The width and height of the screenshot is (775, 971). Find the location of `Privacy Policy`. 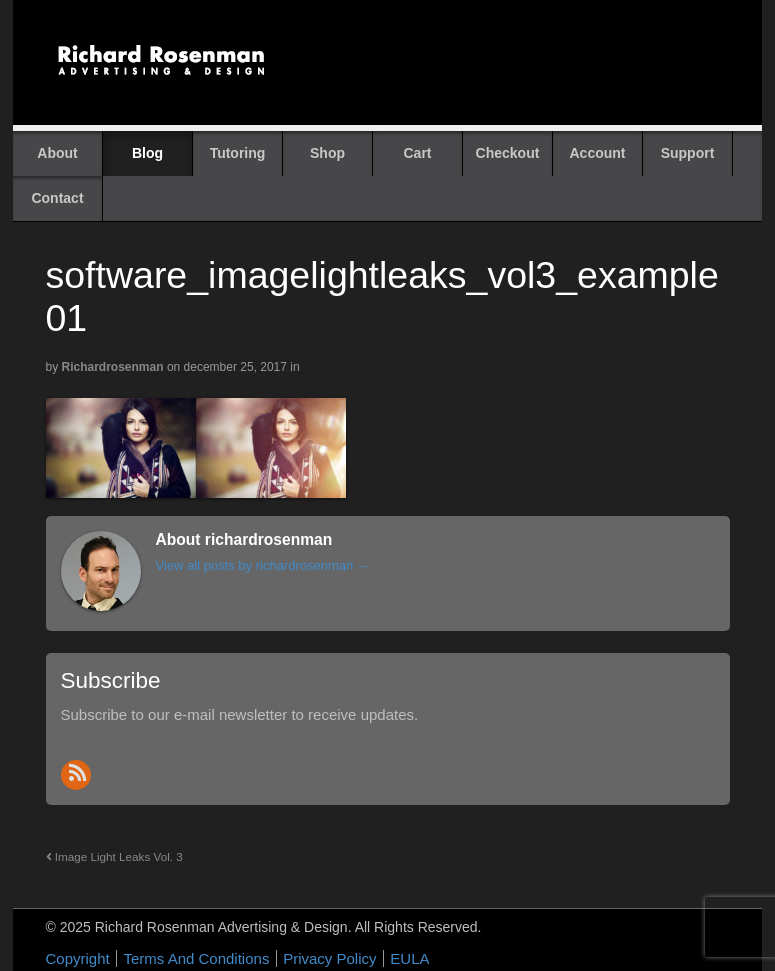

Privacy Policy is located at coordinates (329, 958).